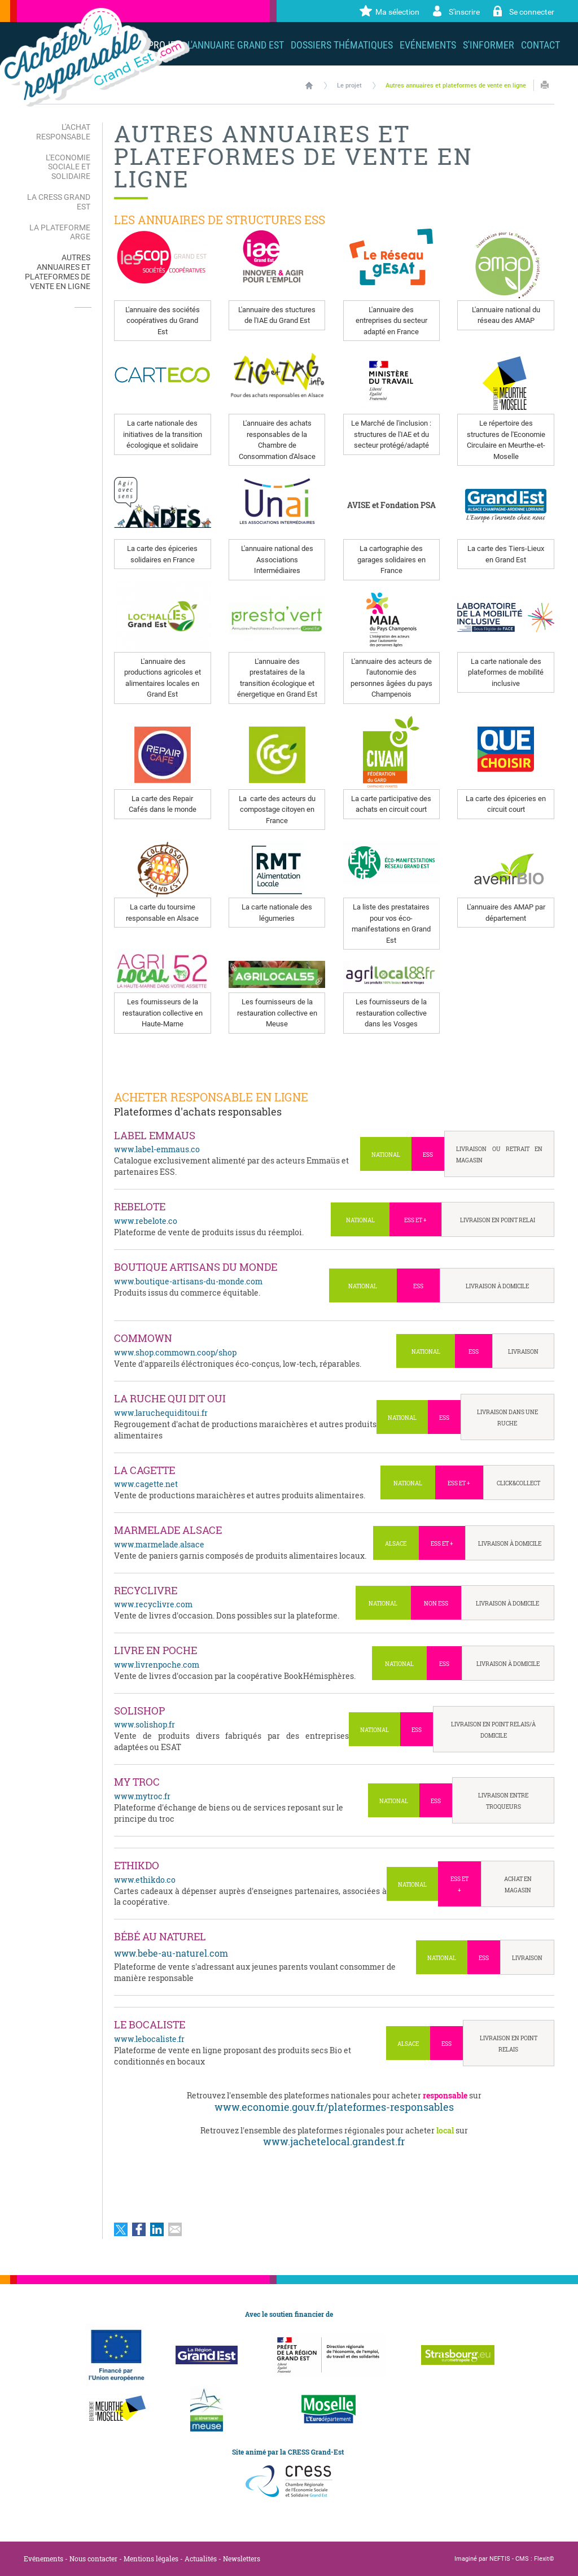 The height and width of the screenshot is (2576, 578). Describe the element at coordinates (161, 1412) in the screenshot. I see `www.laruchequiditoui.fr` at that location.